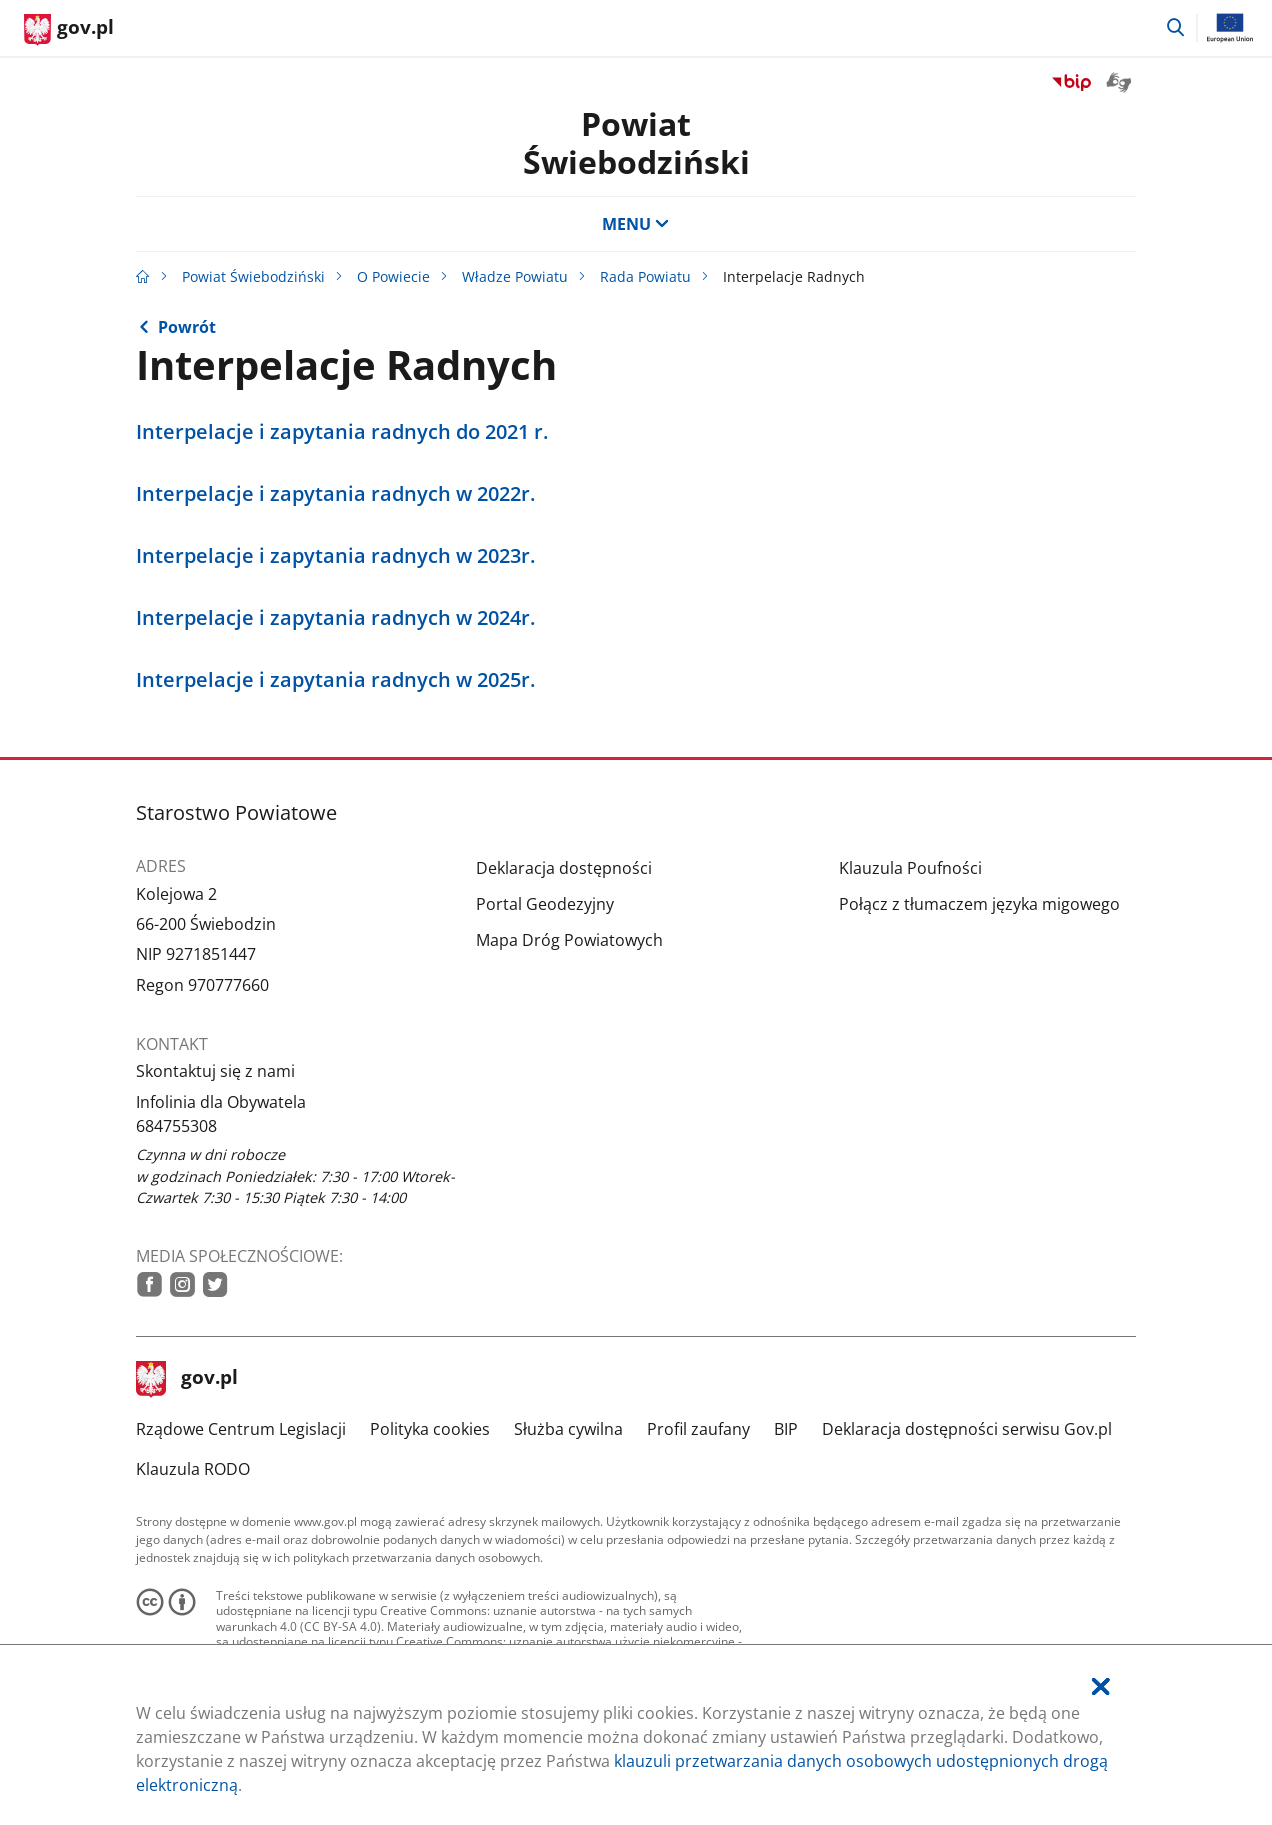 This screenshot has width=1272, height=1825. I want to click on gov.pl, so click(187, 1379).